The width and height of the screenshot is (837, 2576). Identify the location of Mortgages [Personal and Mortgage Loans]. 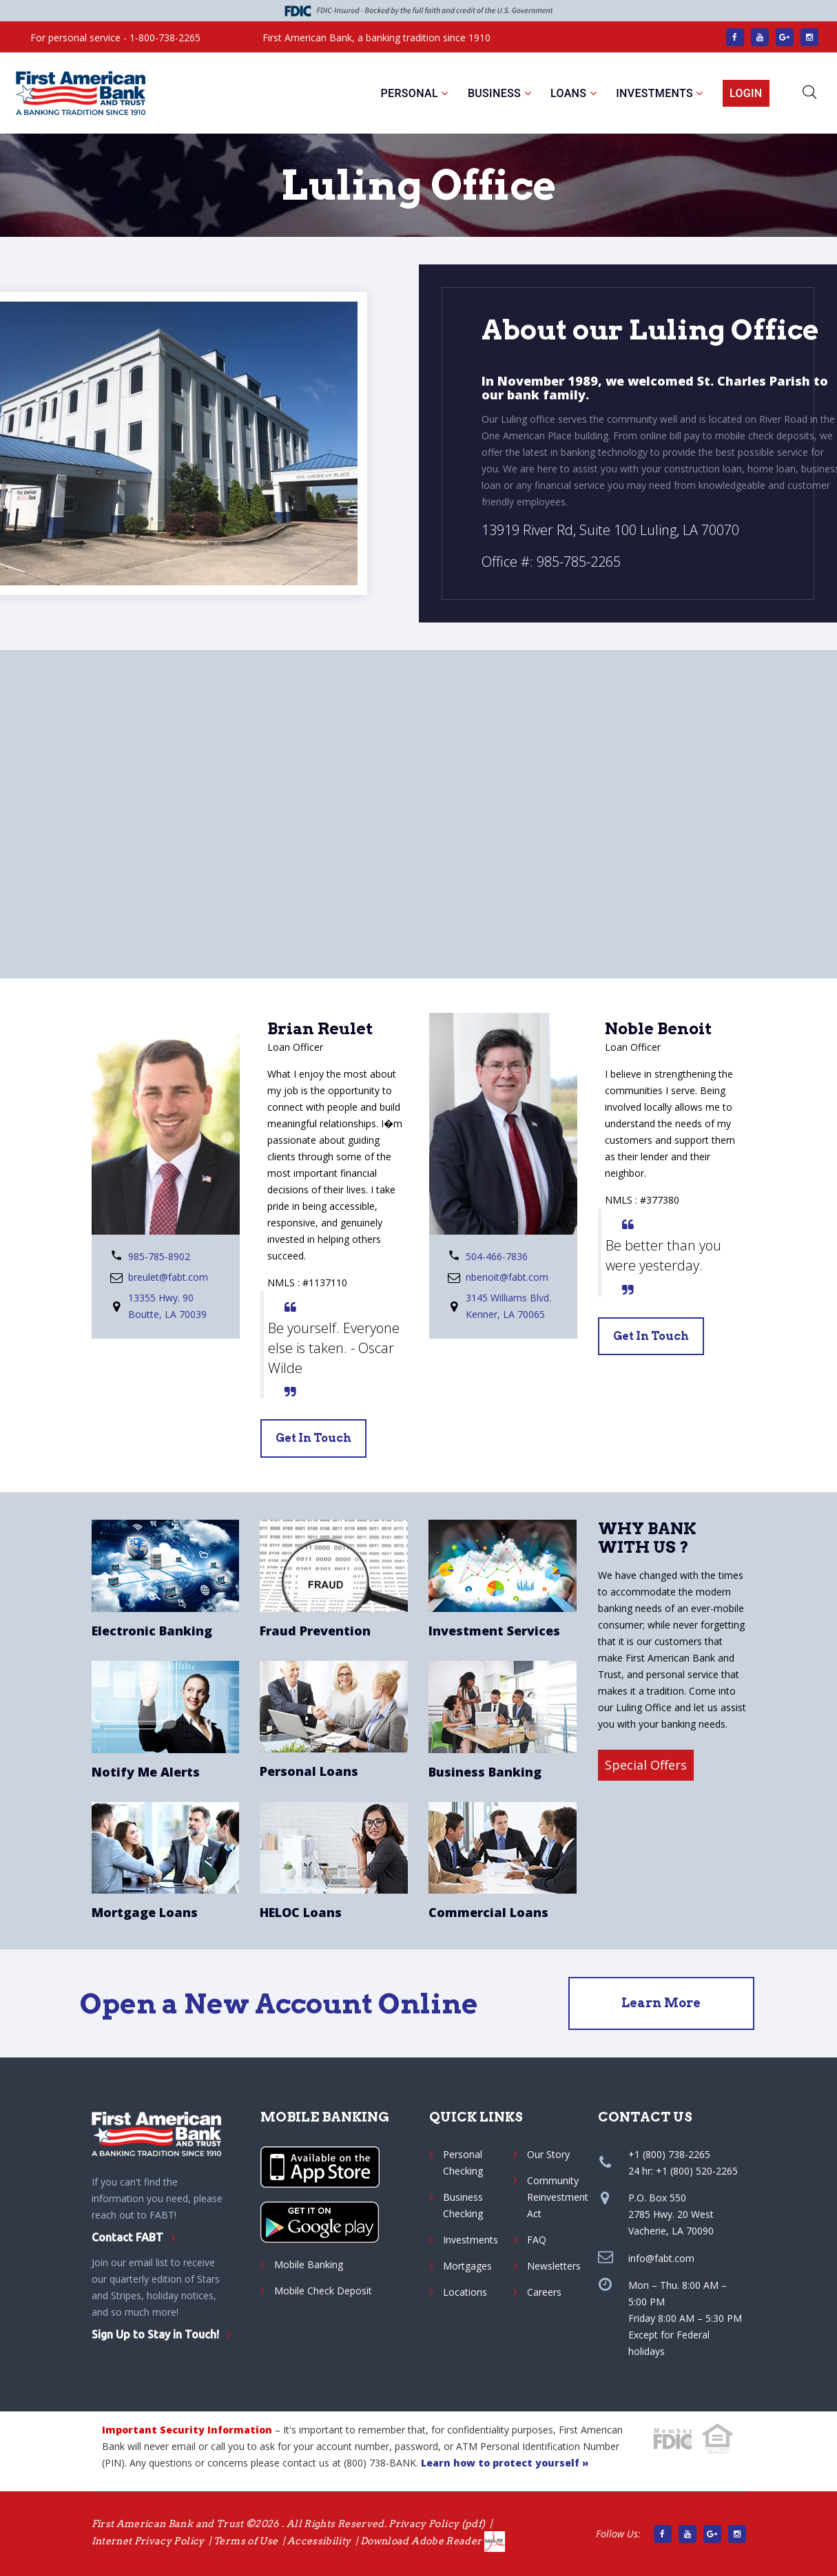
(467, 2265).